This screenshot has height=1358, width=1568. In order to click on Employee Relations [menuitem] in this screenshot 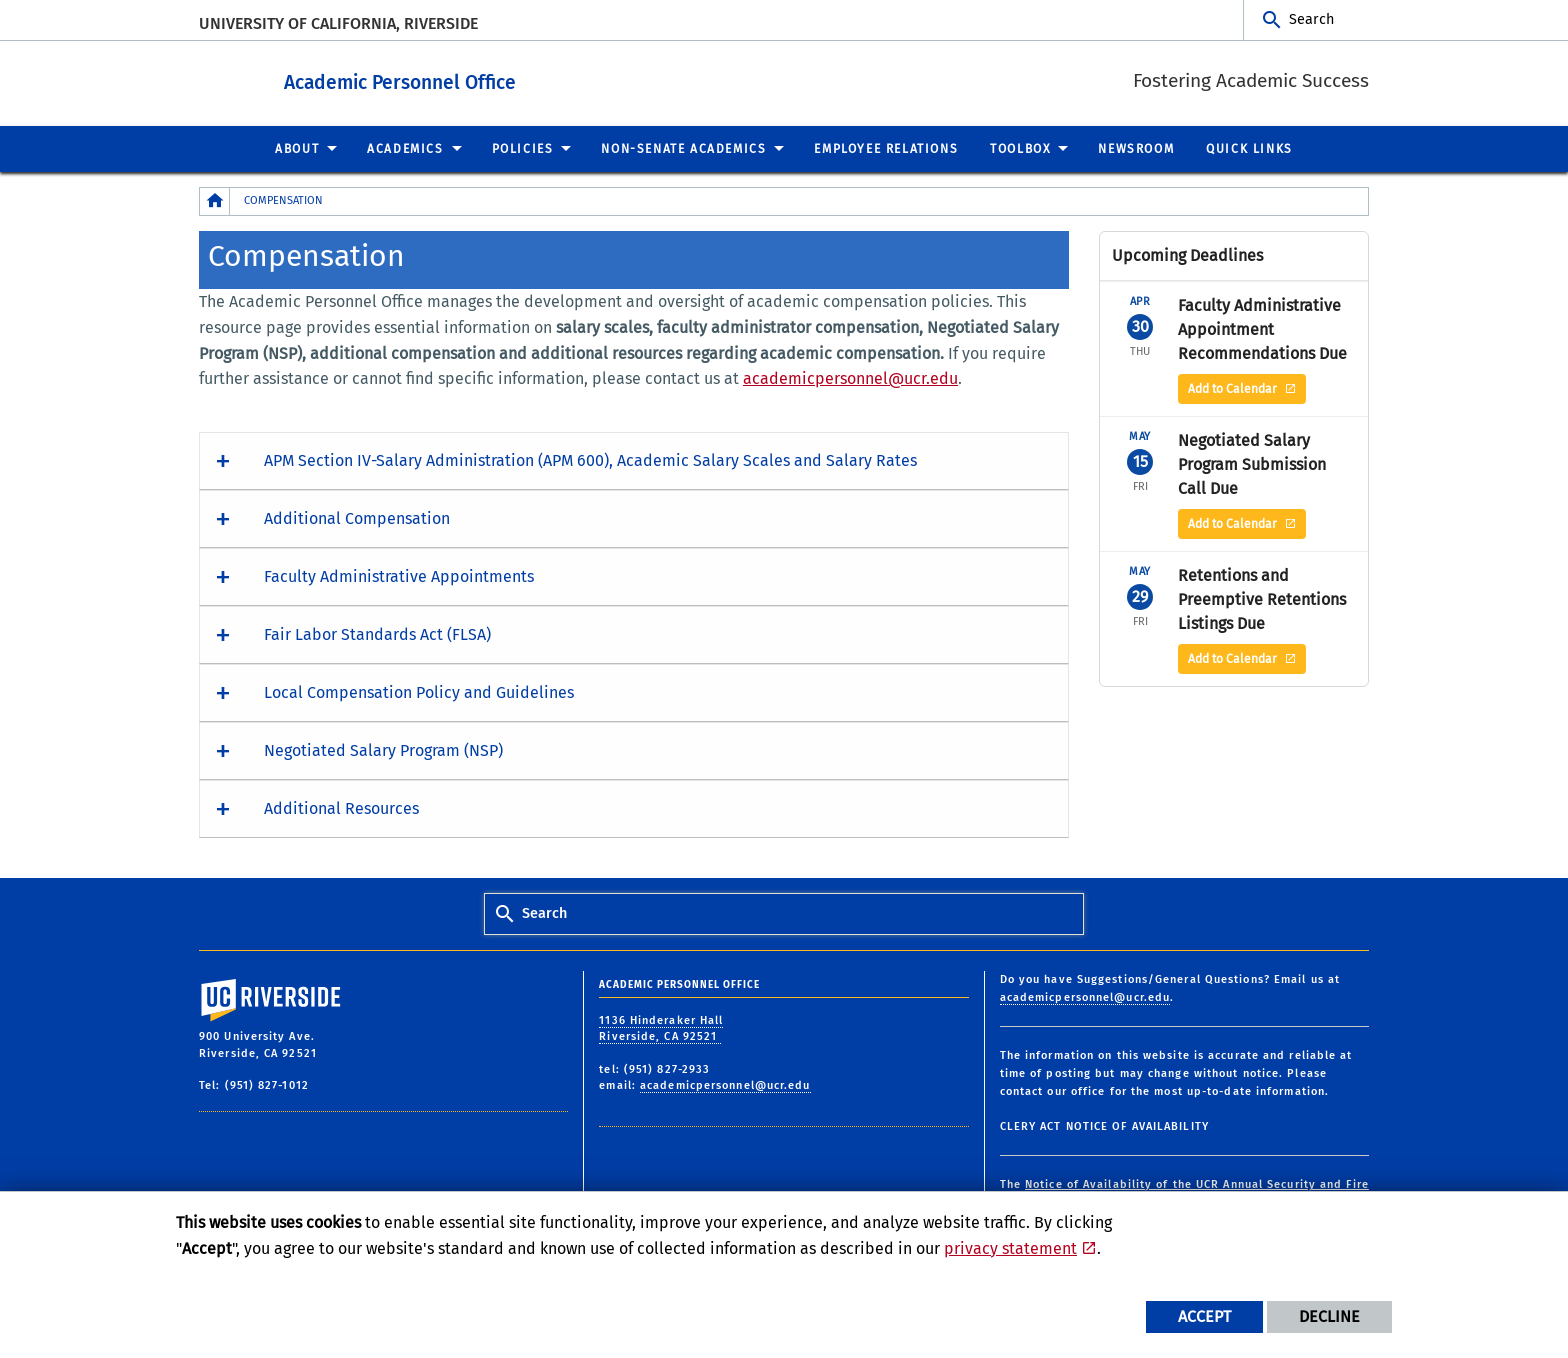, I will do `click(886, 148)`.